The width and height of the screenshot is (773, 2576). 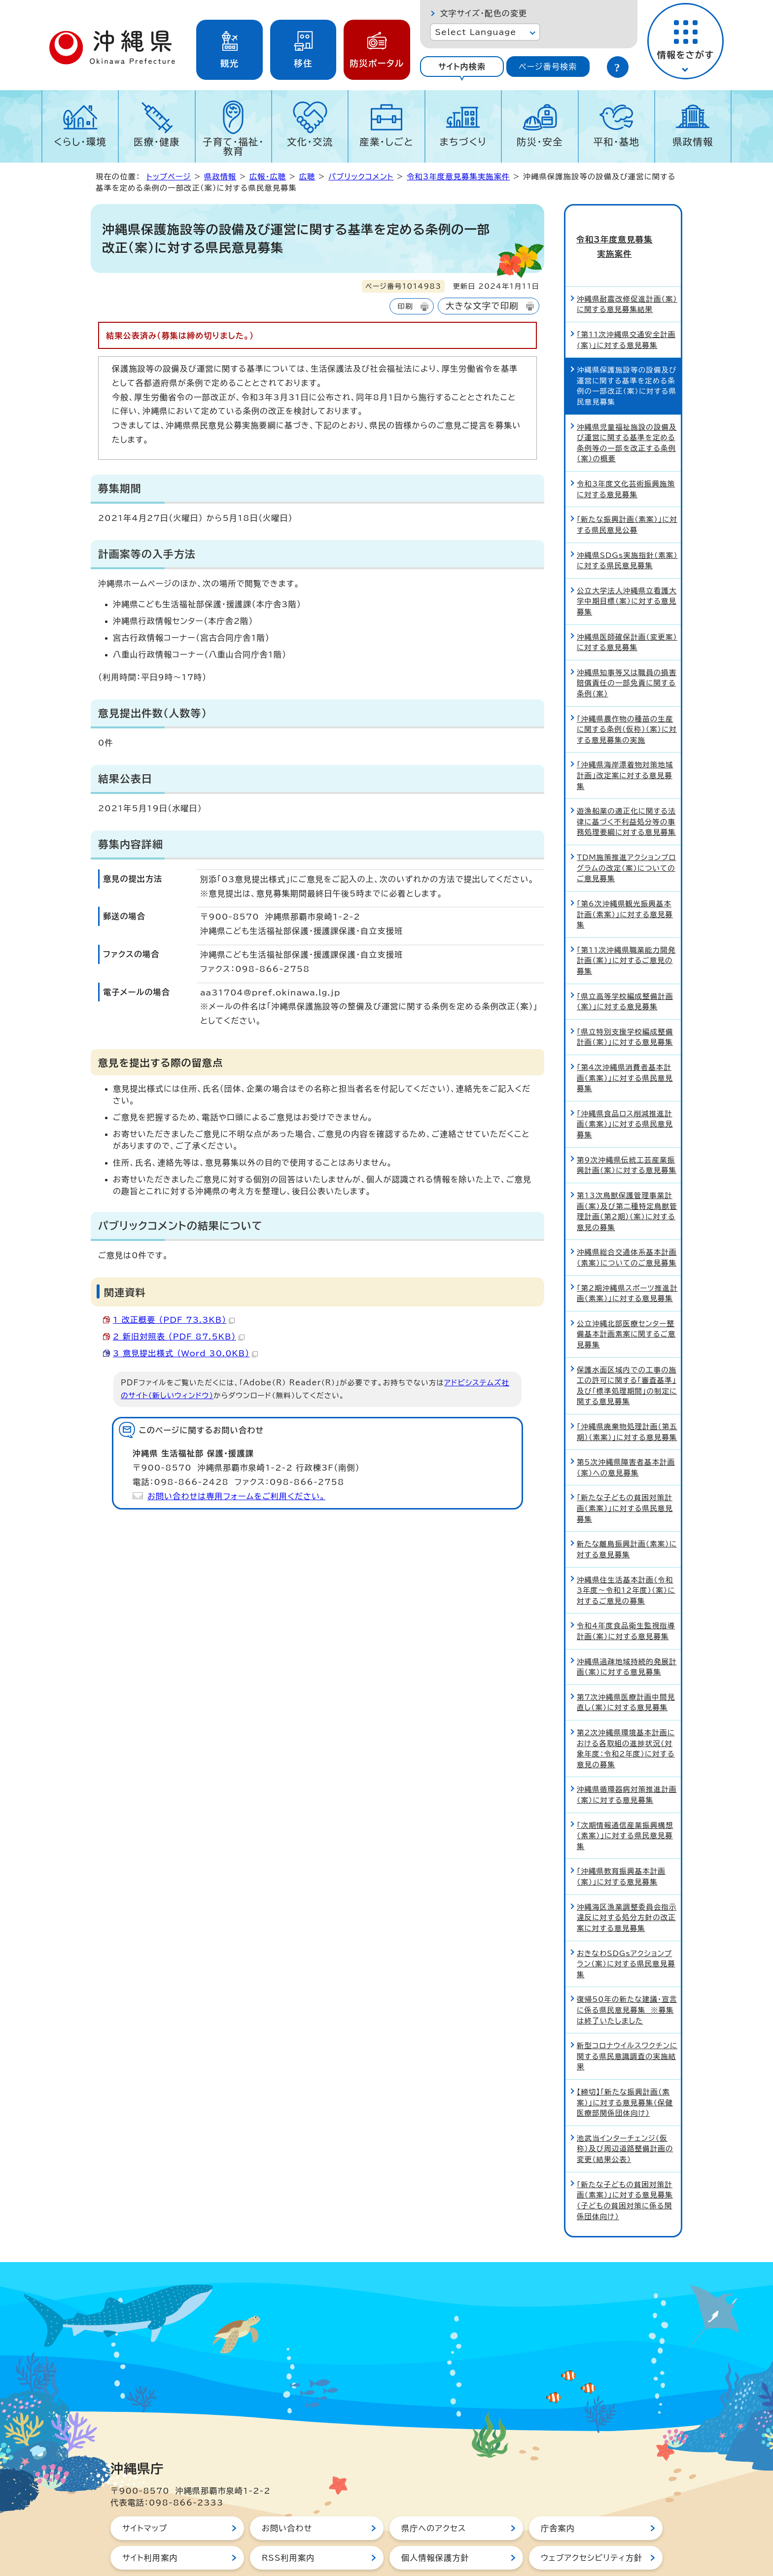 I want to click on 沖縄県過疎地域持続的発展計画（案）に対する意見募集, so click(x=627, y=1634).